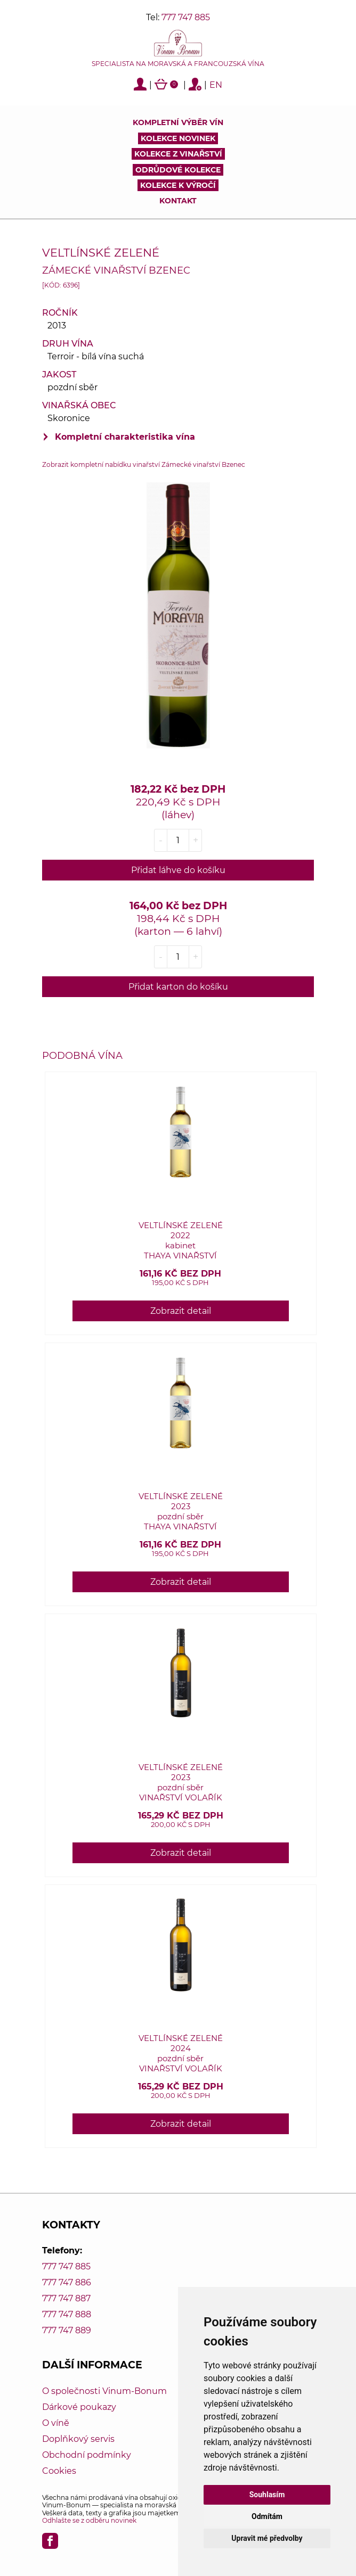  Describe the element at coordinates (89, 2520) in the screenshot. I see `Odhlašte se z odběru novinek` at that location.